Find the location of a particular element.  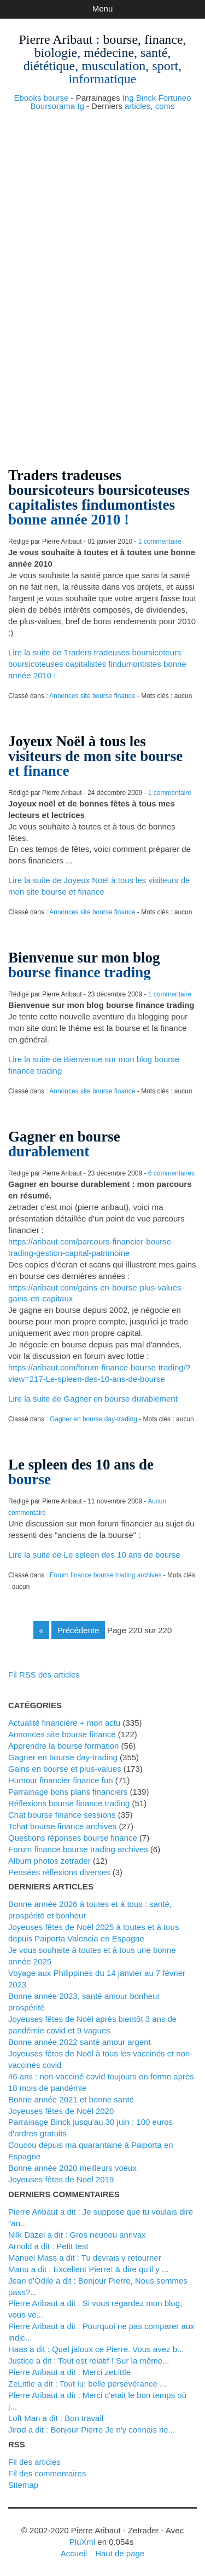

[Advertisement] is located at coordinates (102, 182).